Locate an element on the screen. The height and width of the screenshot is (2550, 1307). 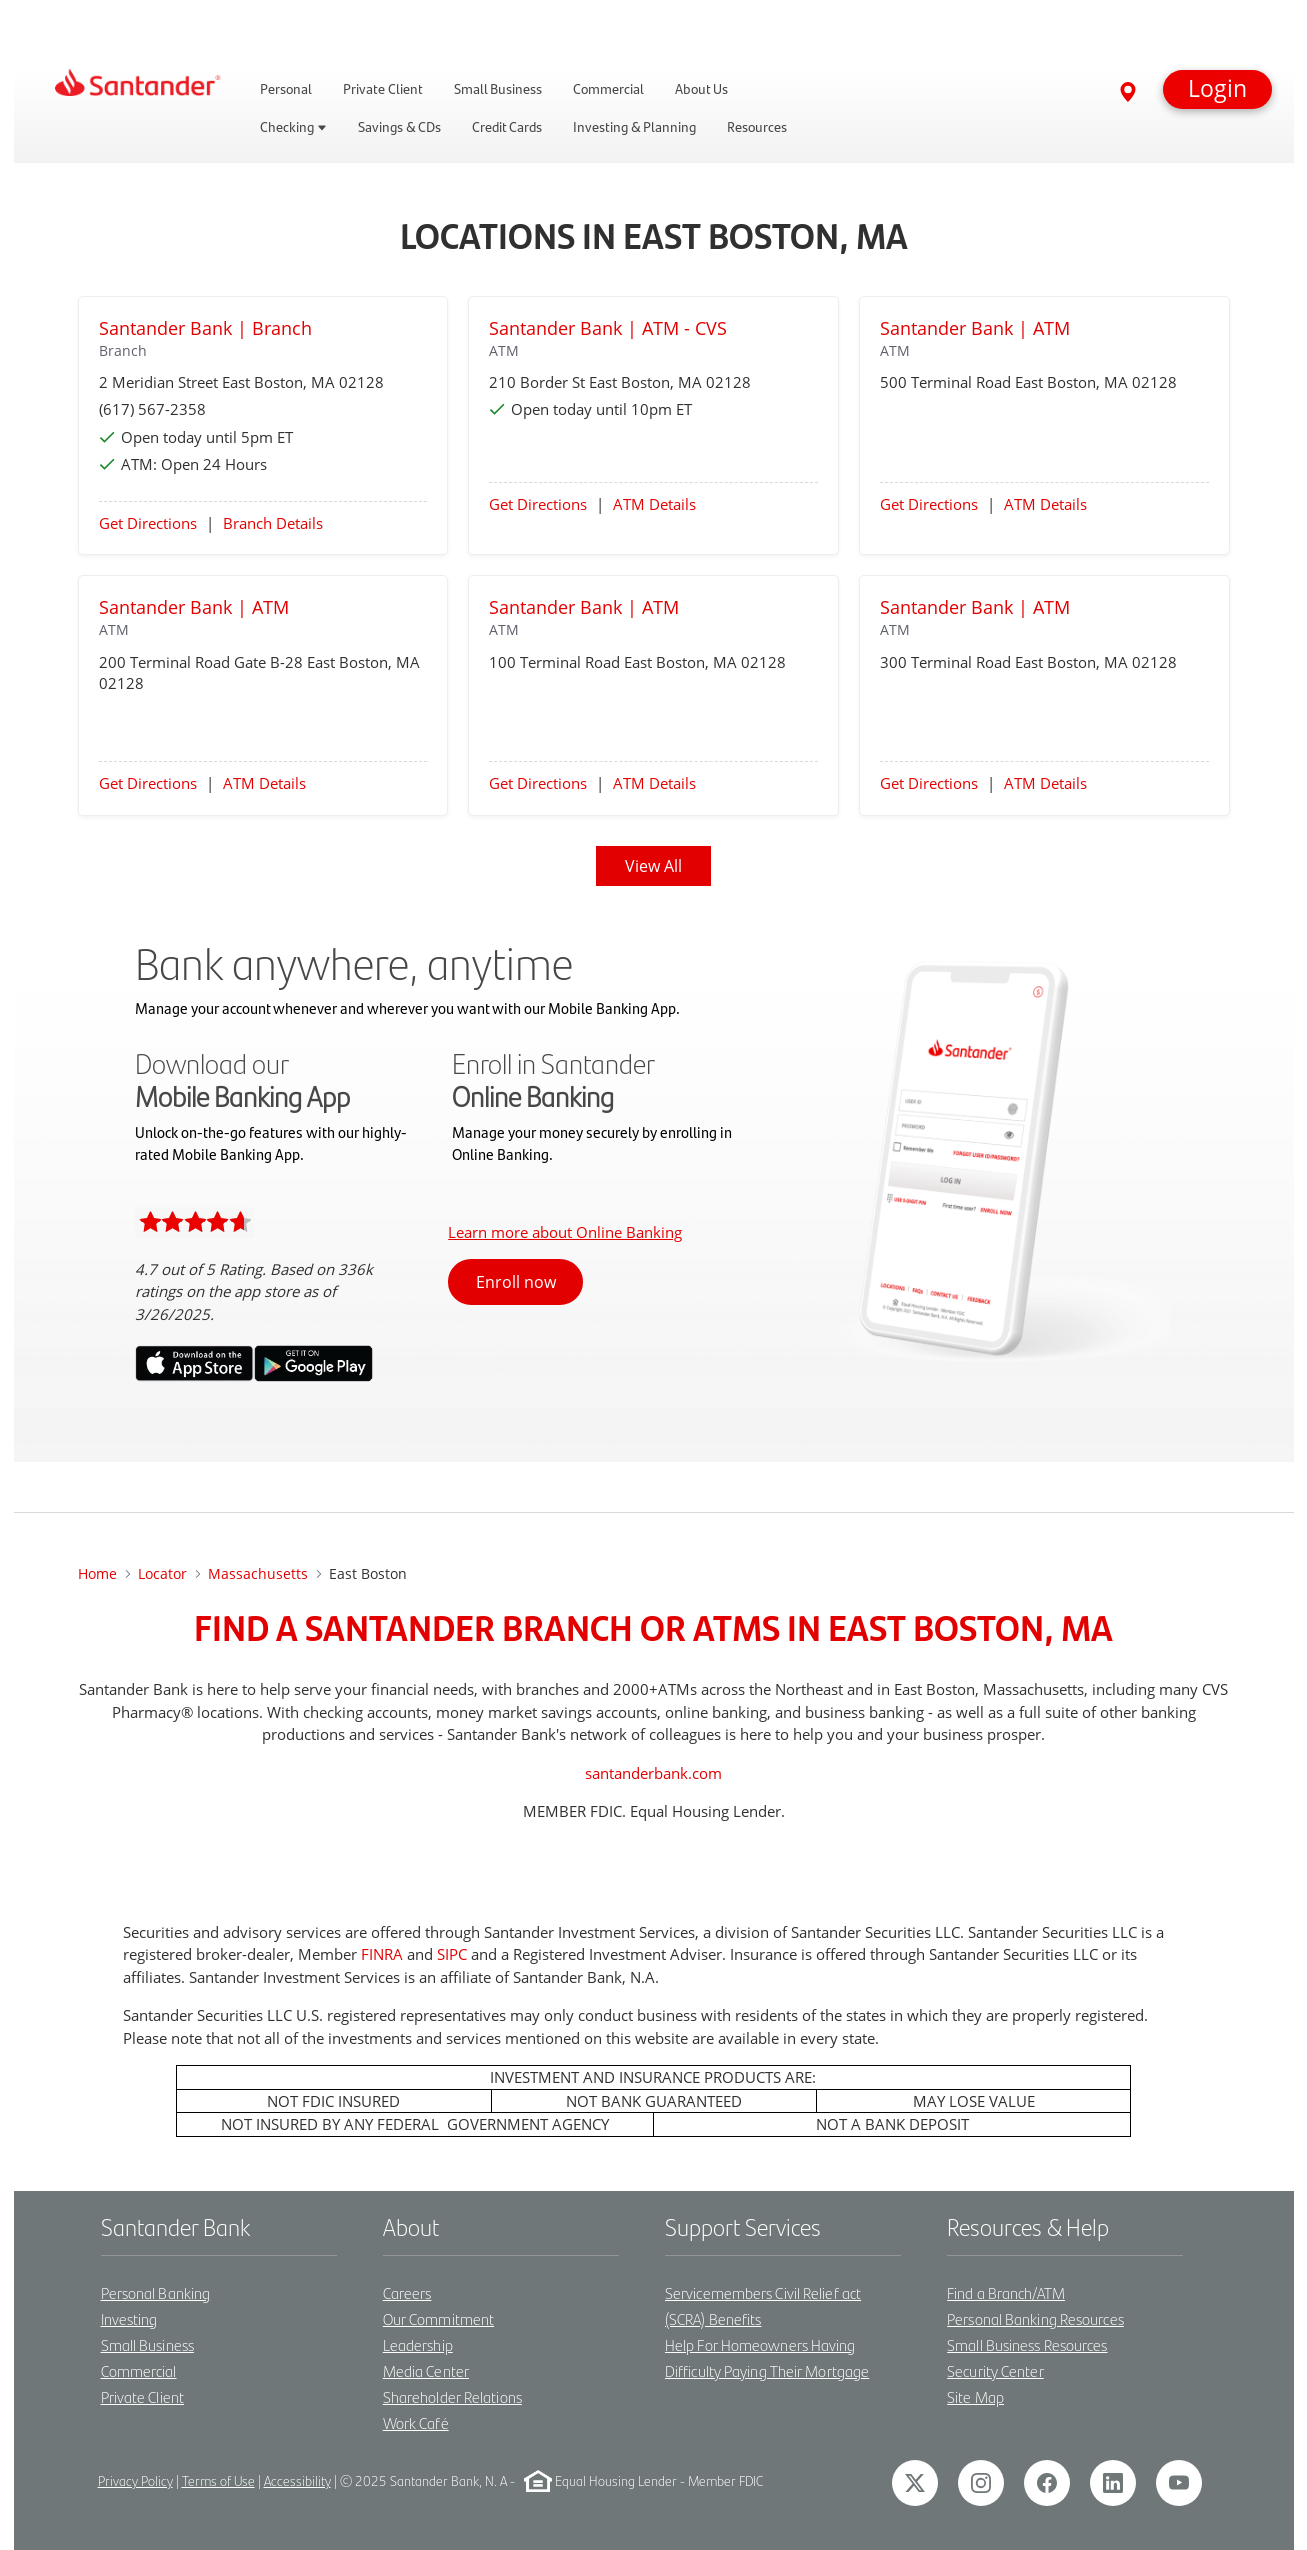
Site Map is located at coordinates (975, 2396).